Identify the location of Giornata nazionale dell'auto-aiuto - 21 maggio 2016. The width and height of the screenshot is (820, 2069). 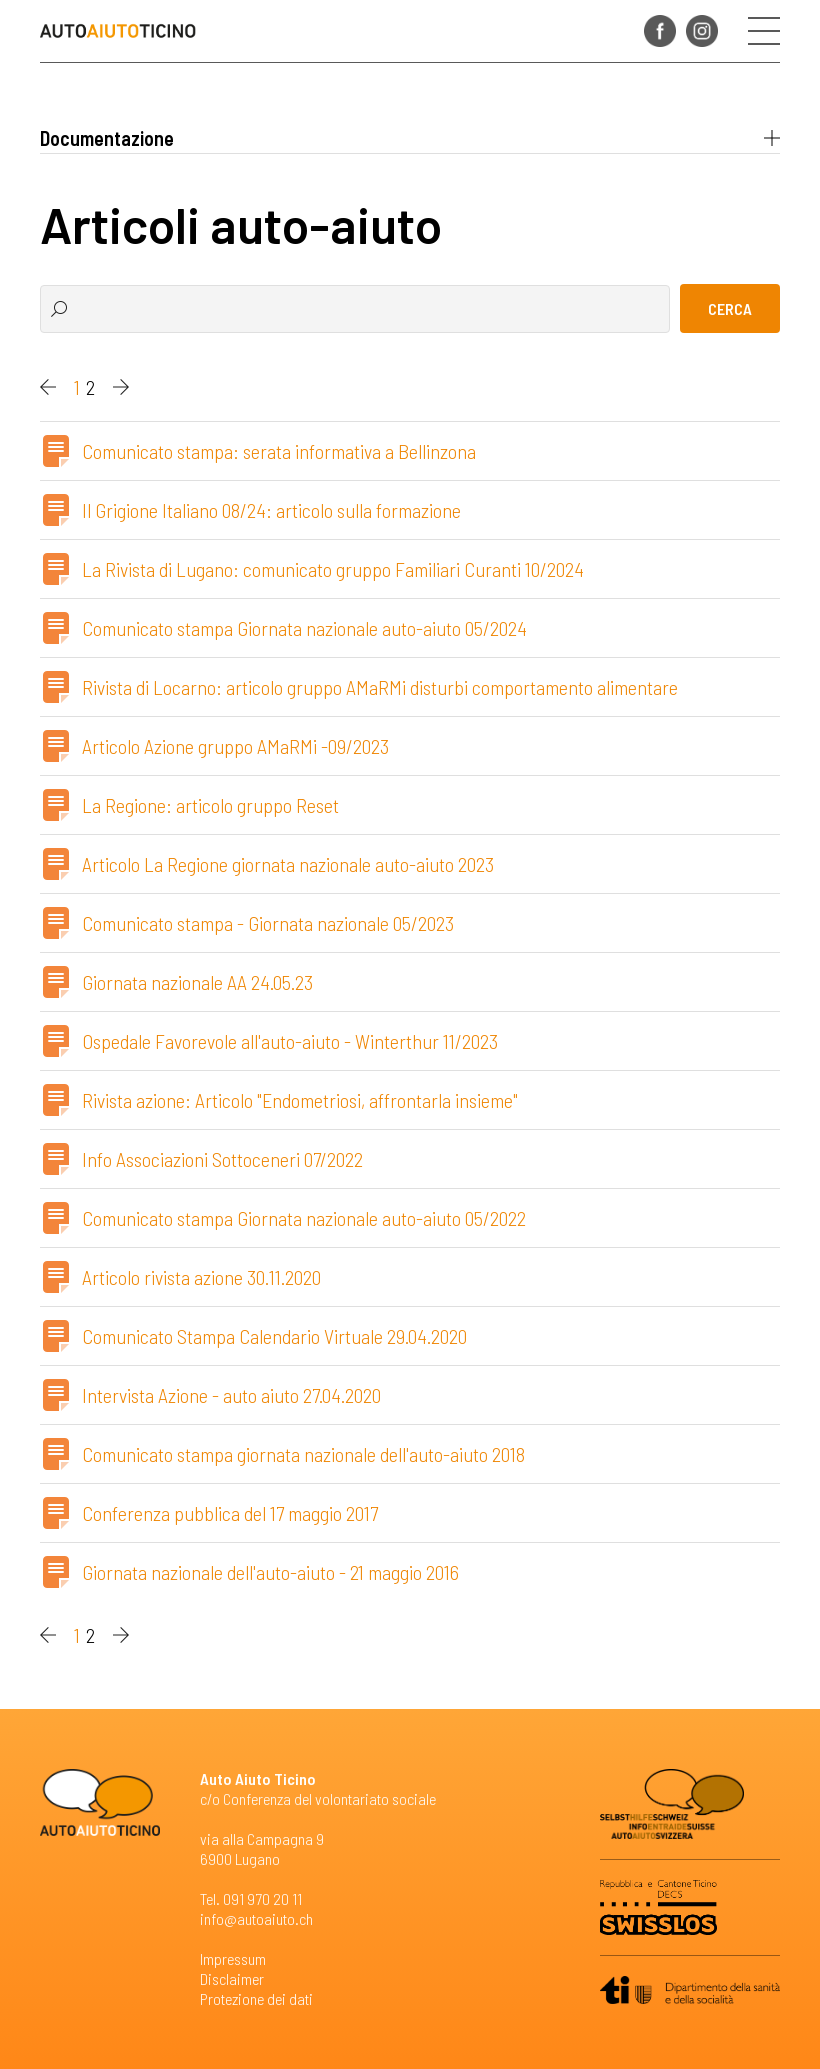
(270, 1572).